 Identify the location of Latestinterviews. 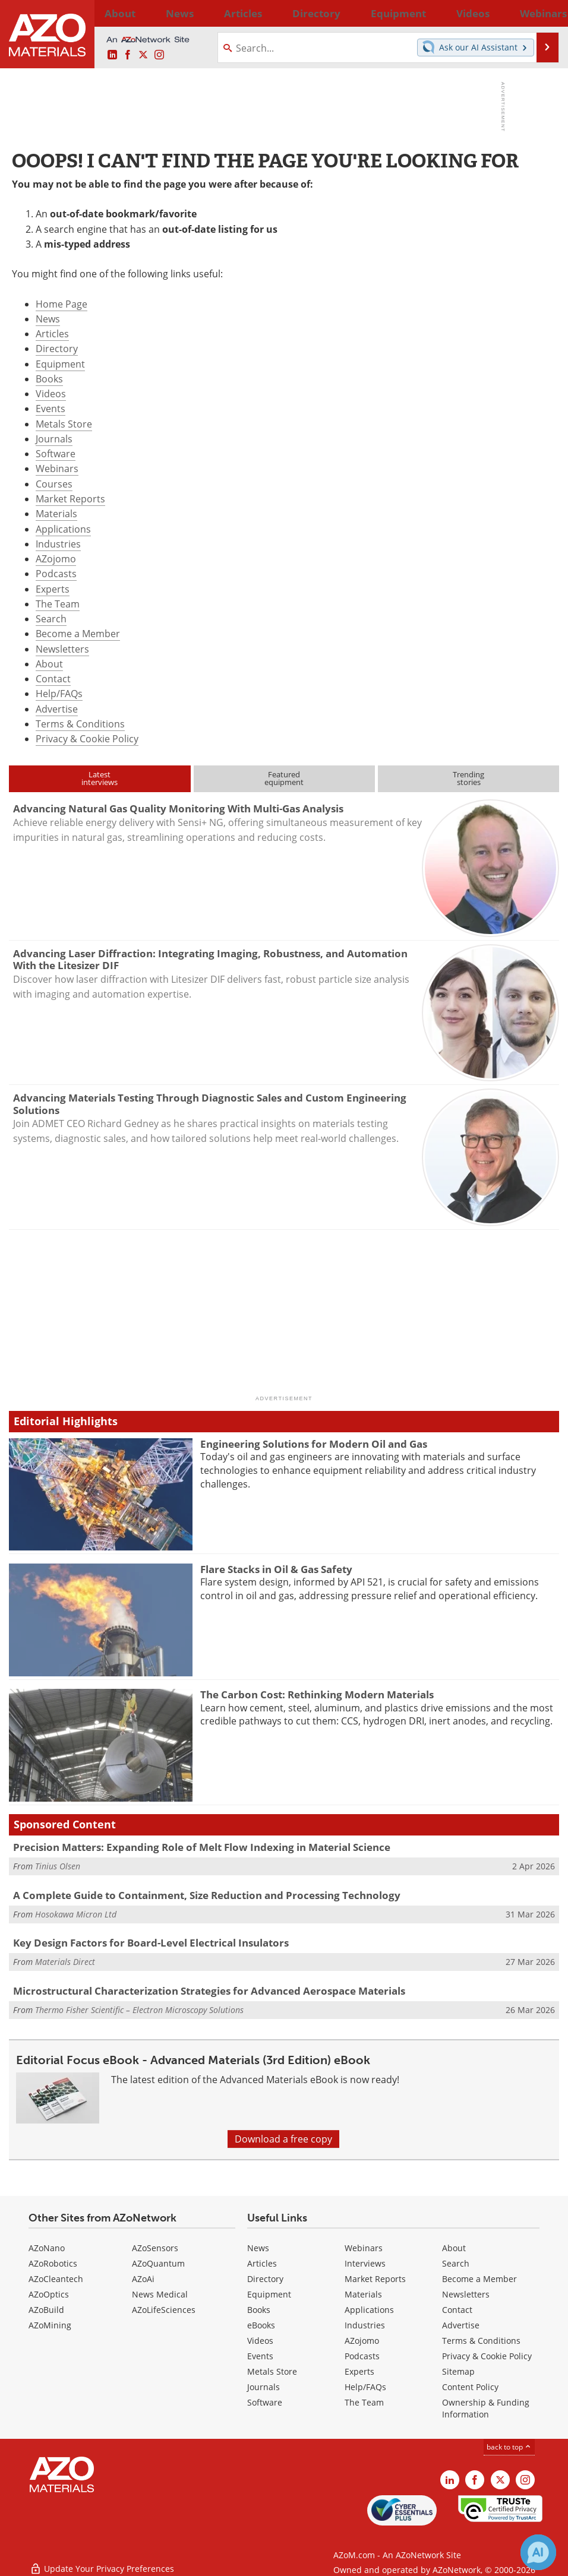
(99, 778).